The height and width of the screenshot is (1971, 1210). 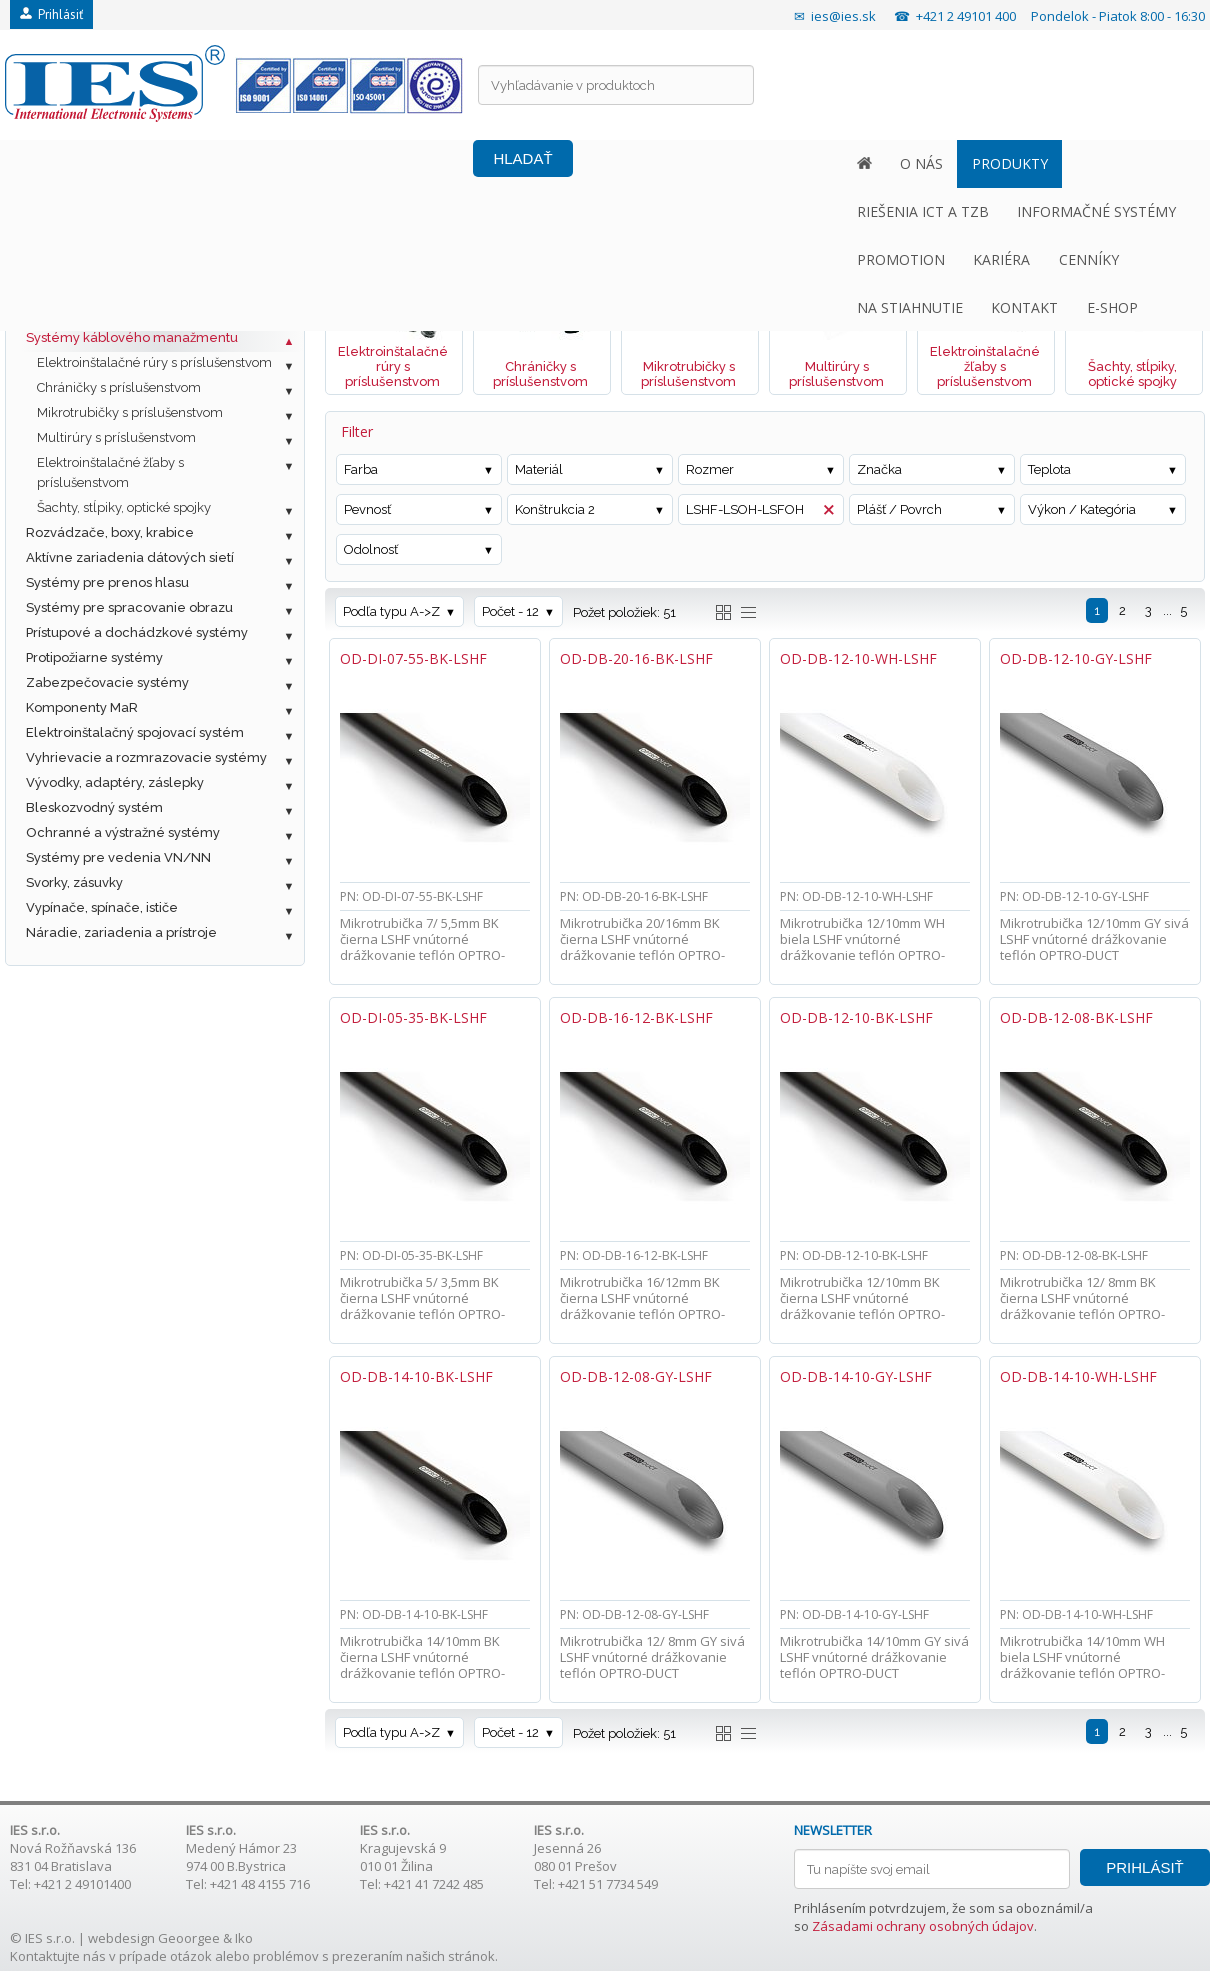 I want to click on Vypínače, spínače, ističe, so click(x=102, y=907).